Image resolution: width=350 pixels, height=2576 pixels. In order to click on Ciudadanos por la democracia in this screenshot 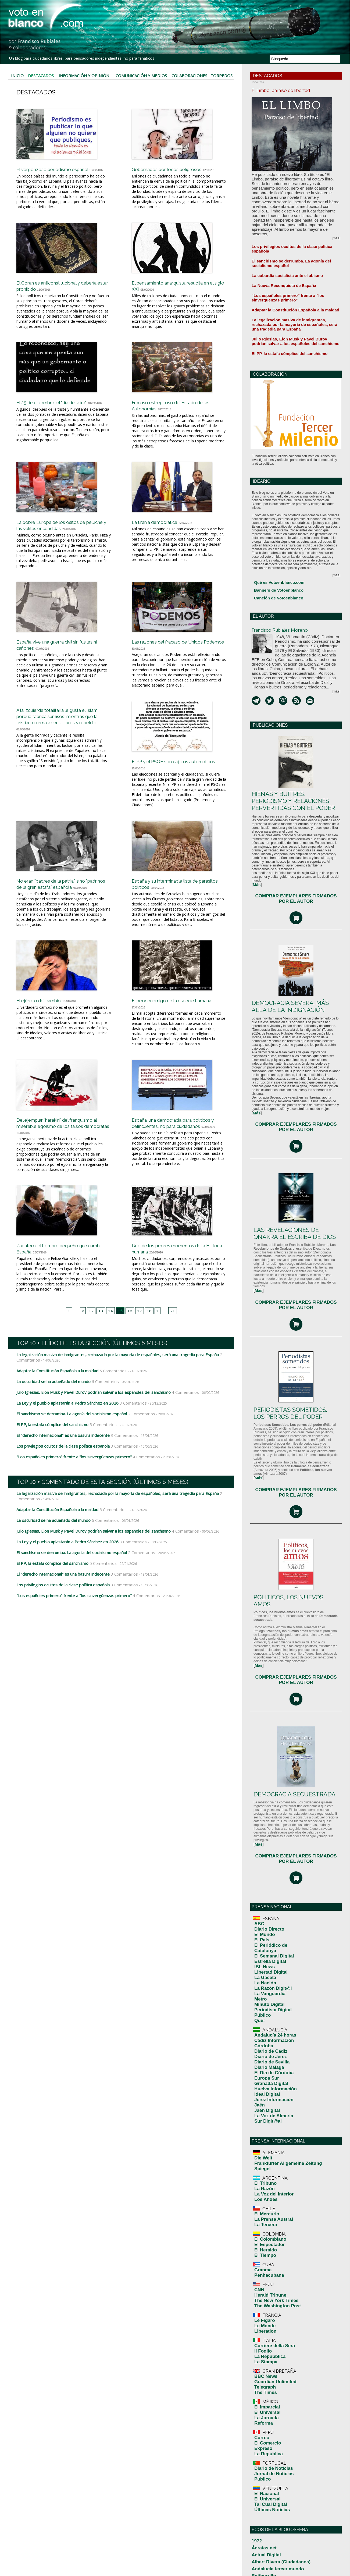, I will do `click(275, 2353)`.